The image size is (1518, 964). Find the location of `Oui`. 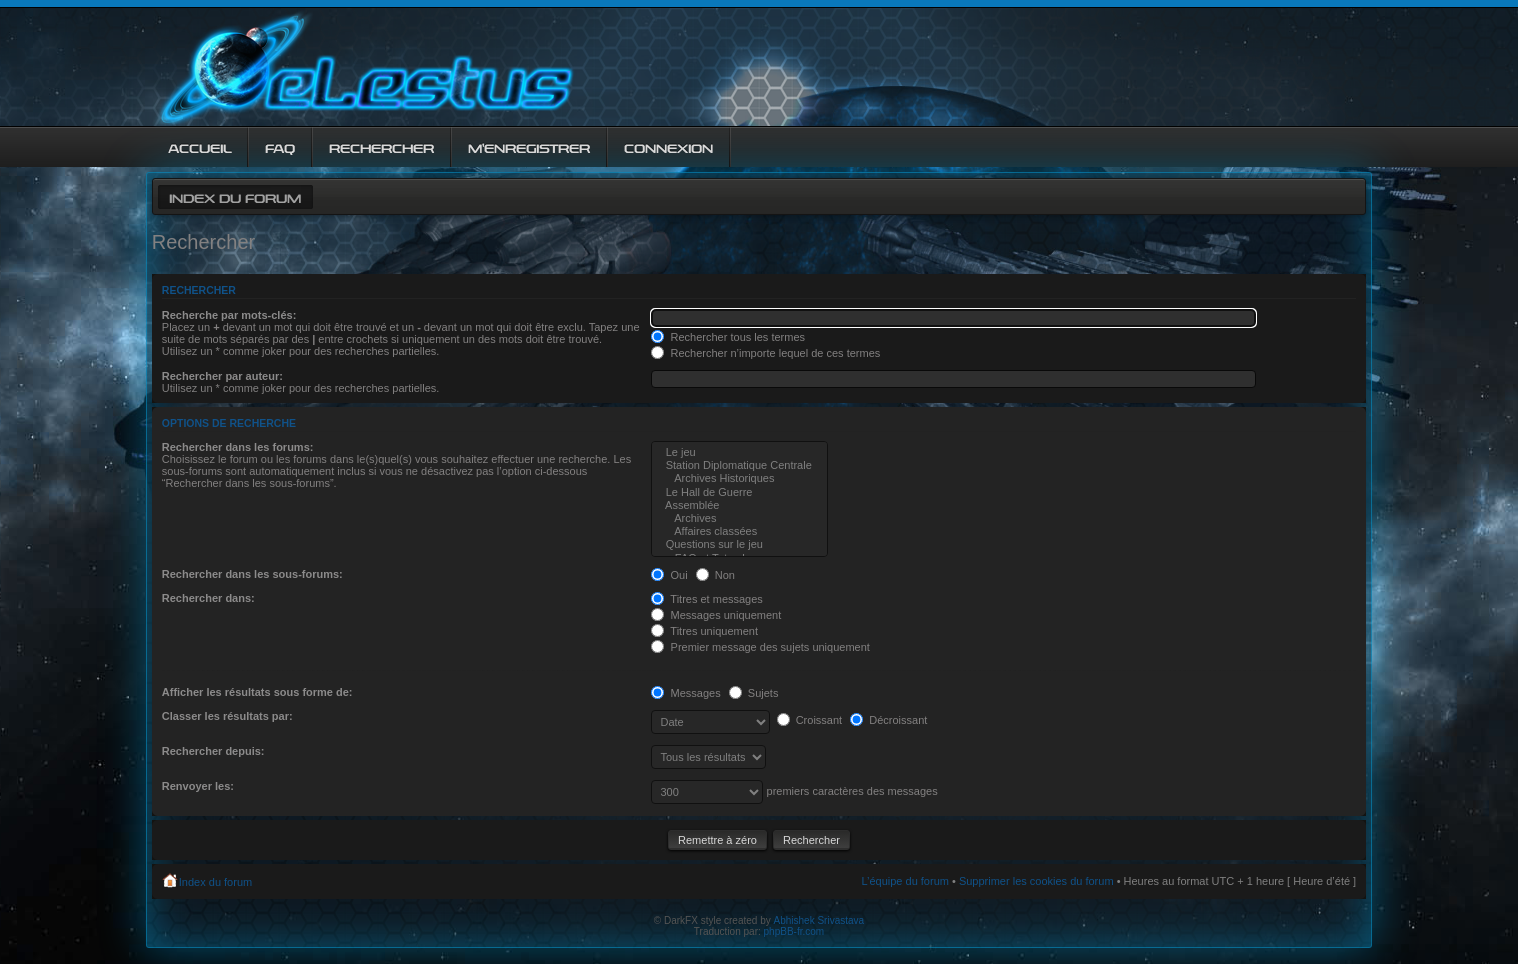

Oui is located at coordinates (669, 575).